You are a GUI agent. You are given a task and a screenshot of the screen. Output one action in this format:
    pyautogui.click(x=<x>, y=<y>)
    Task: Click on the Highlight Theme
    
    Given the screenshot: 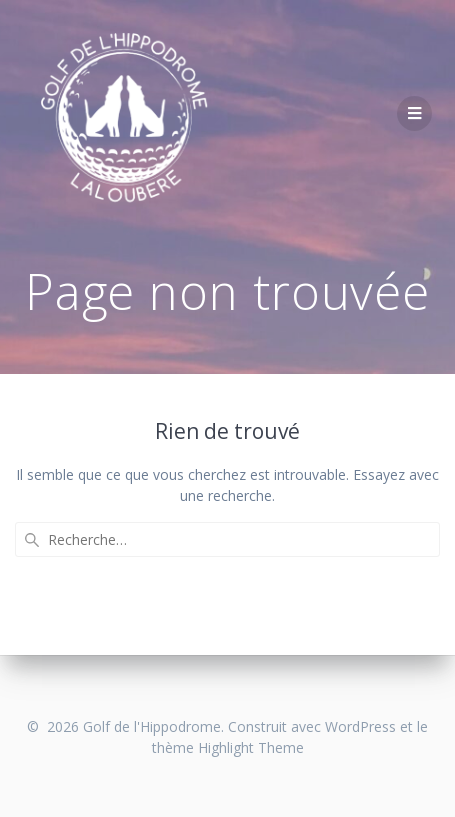 What is the action you would take?
    pyautogui.click(x=251, y=747)
    